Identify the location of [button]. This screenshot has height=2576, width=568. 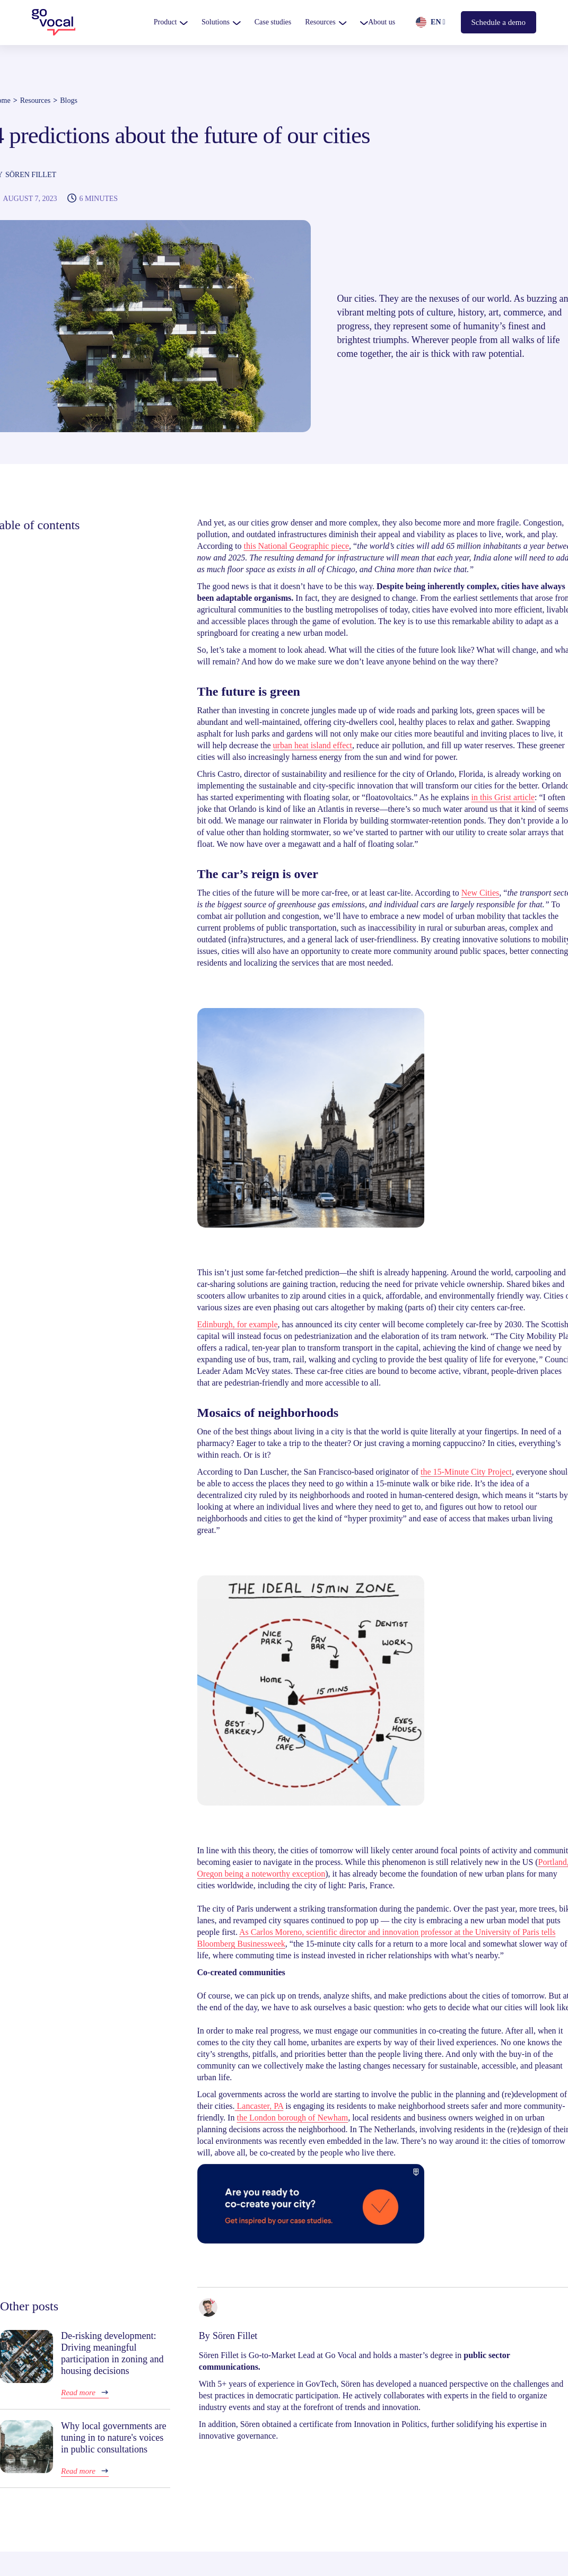
(171, 22).